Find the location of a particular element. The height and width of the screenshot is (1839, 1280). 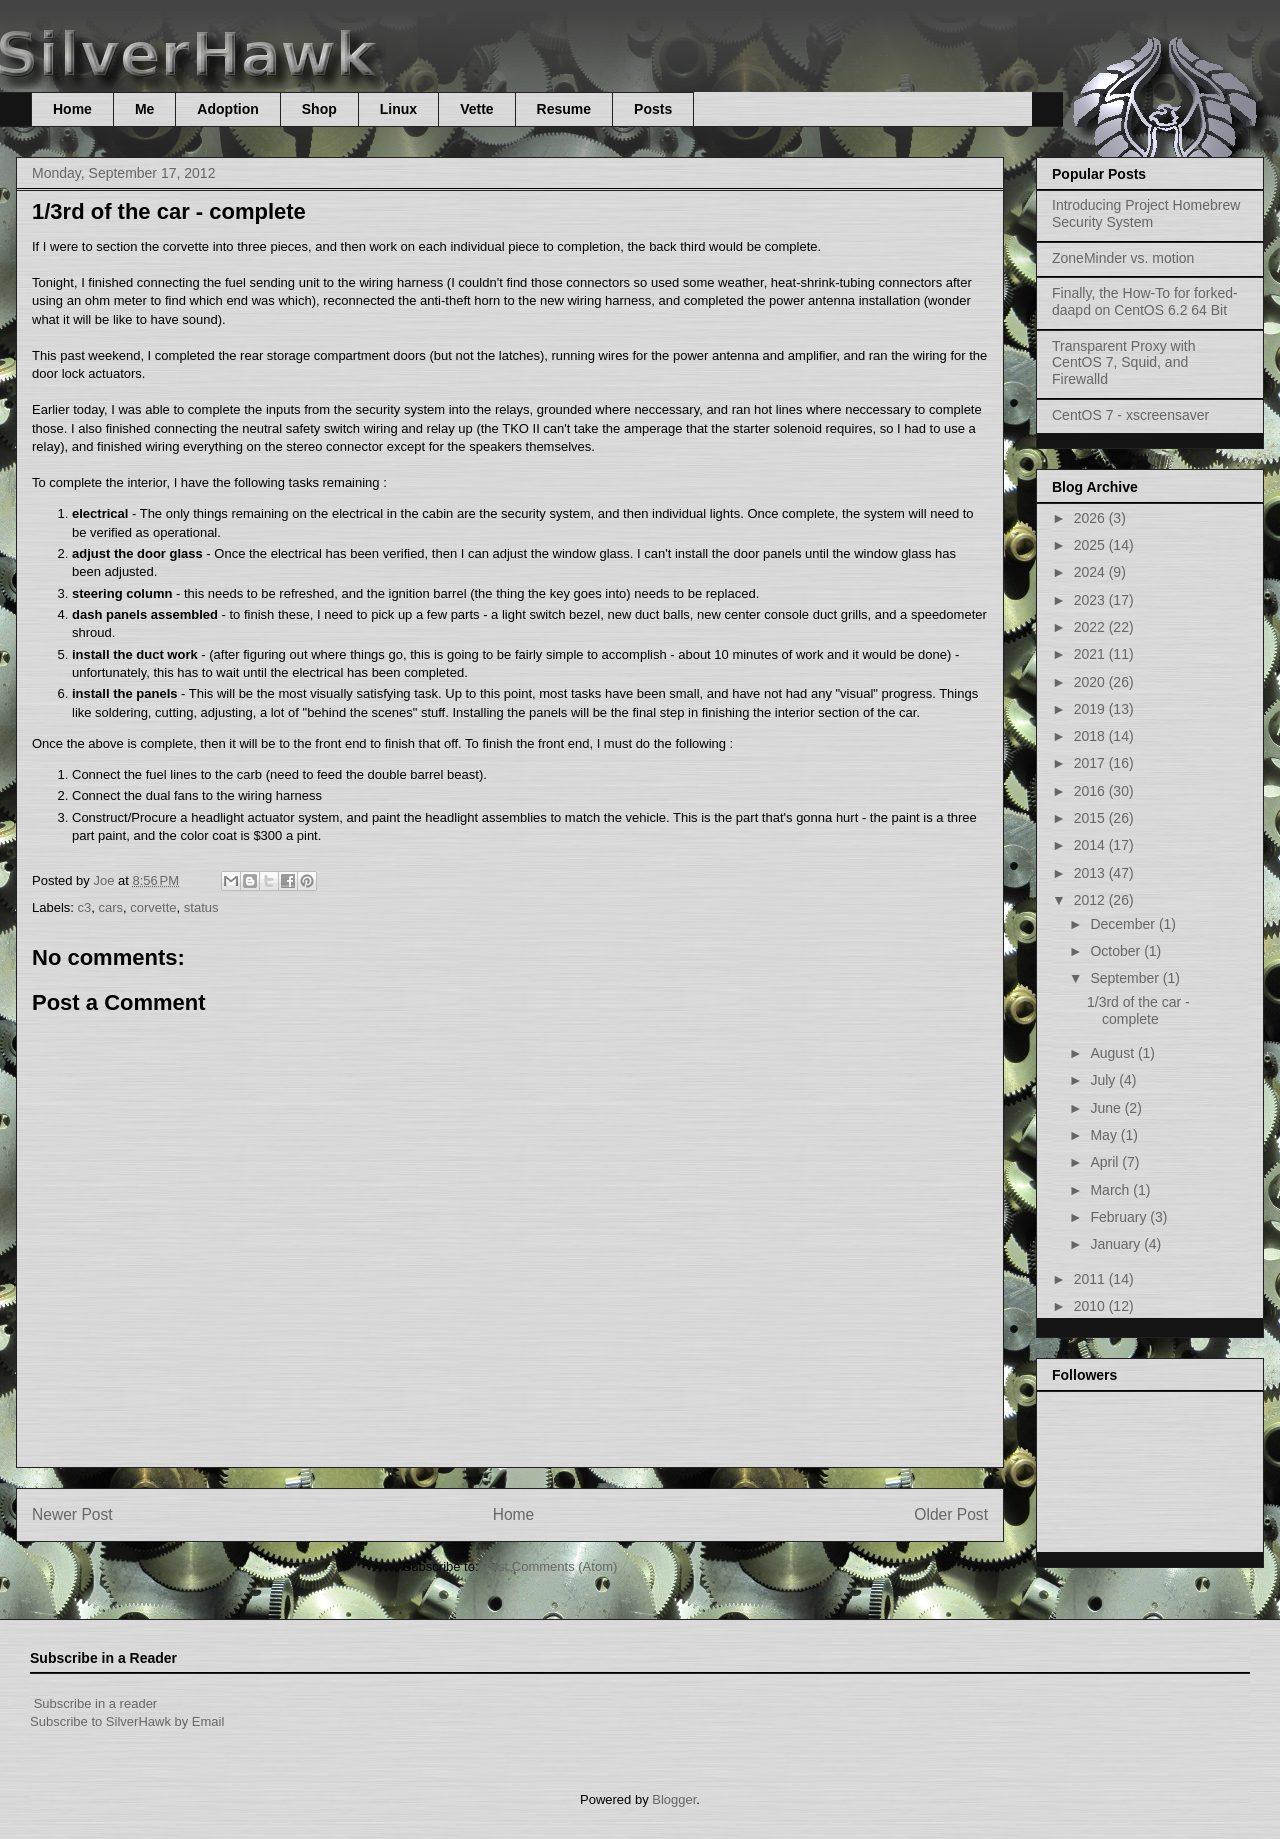

January is located at coordinates (1117, 1244).